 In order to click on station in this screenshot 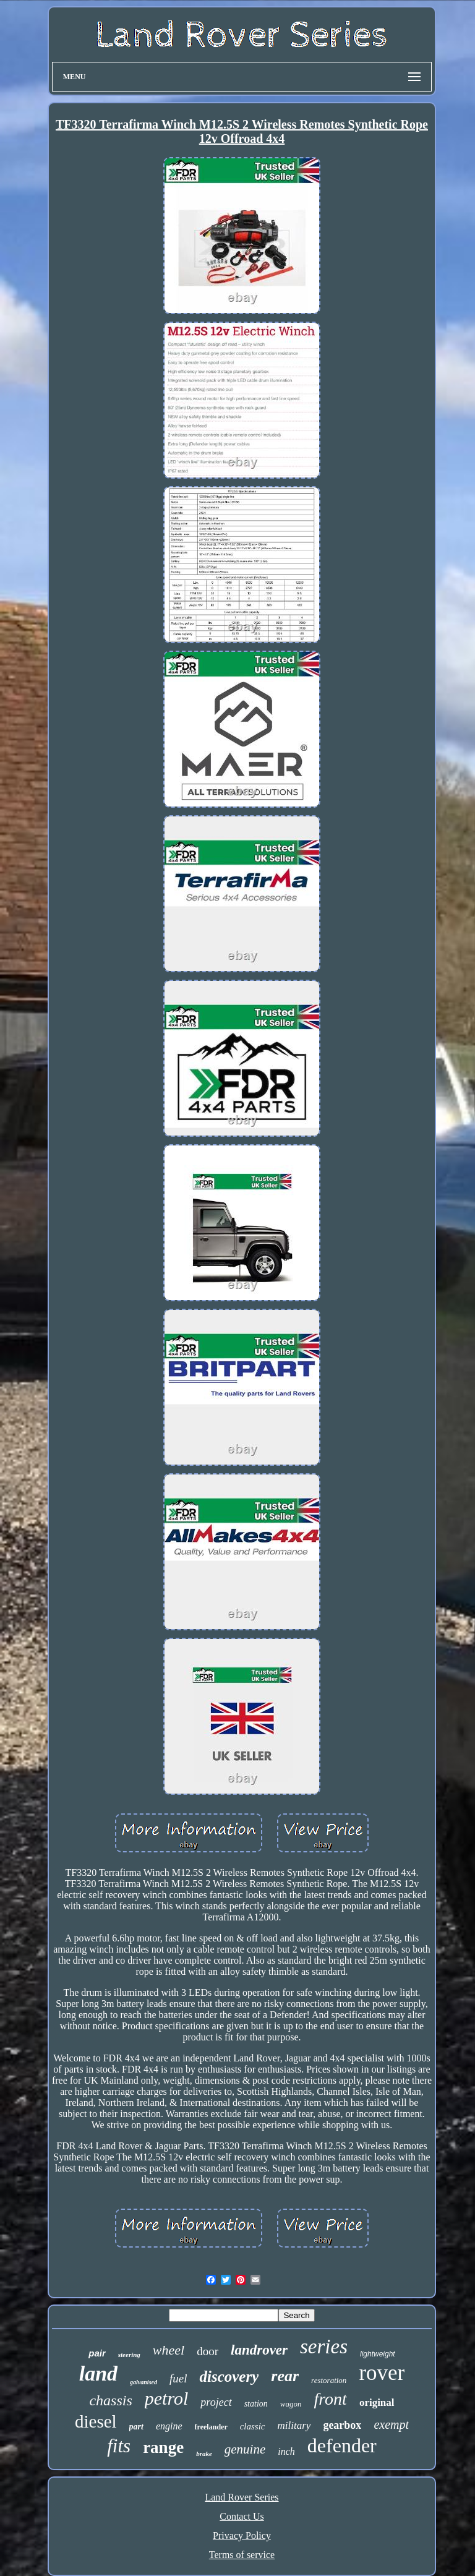, I will do `click(256, 2403)`.